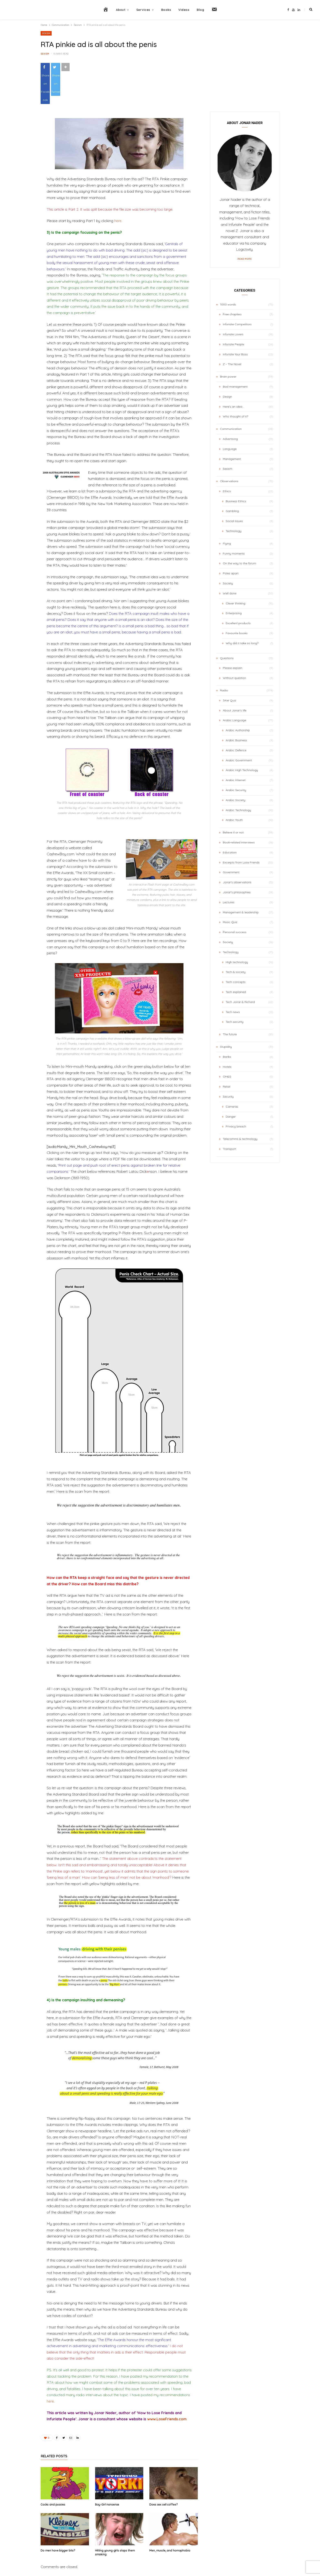 The height and width of the screenshot is (2576, 320). Describe the element at coordinates (232, 635) in the screenshot. I see `Please explain` at that location.